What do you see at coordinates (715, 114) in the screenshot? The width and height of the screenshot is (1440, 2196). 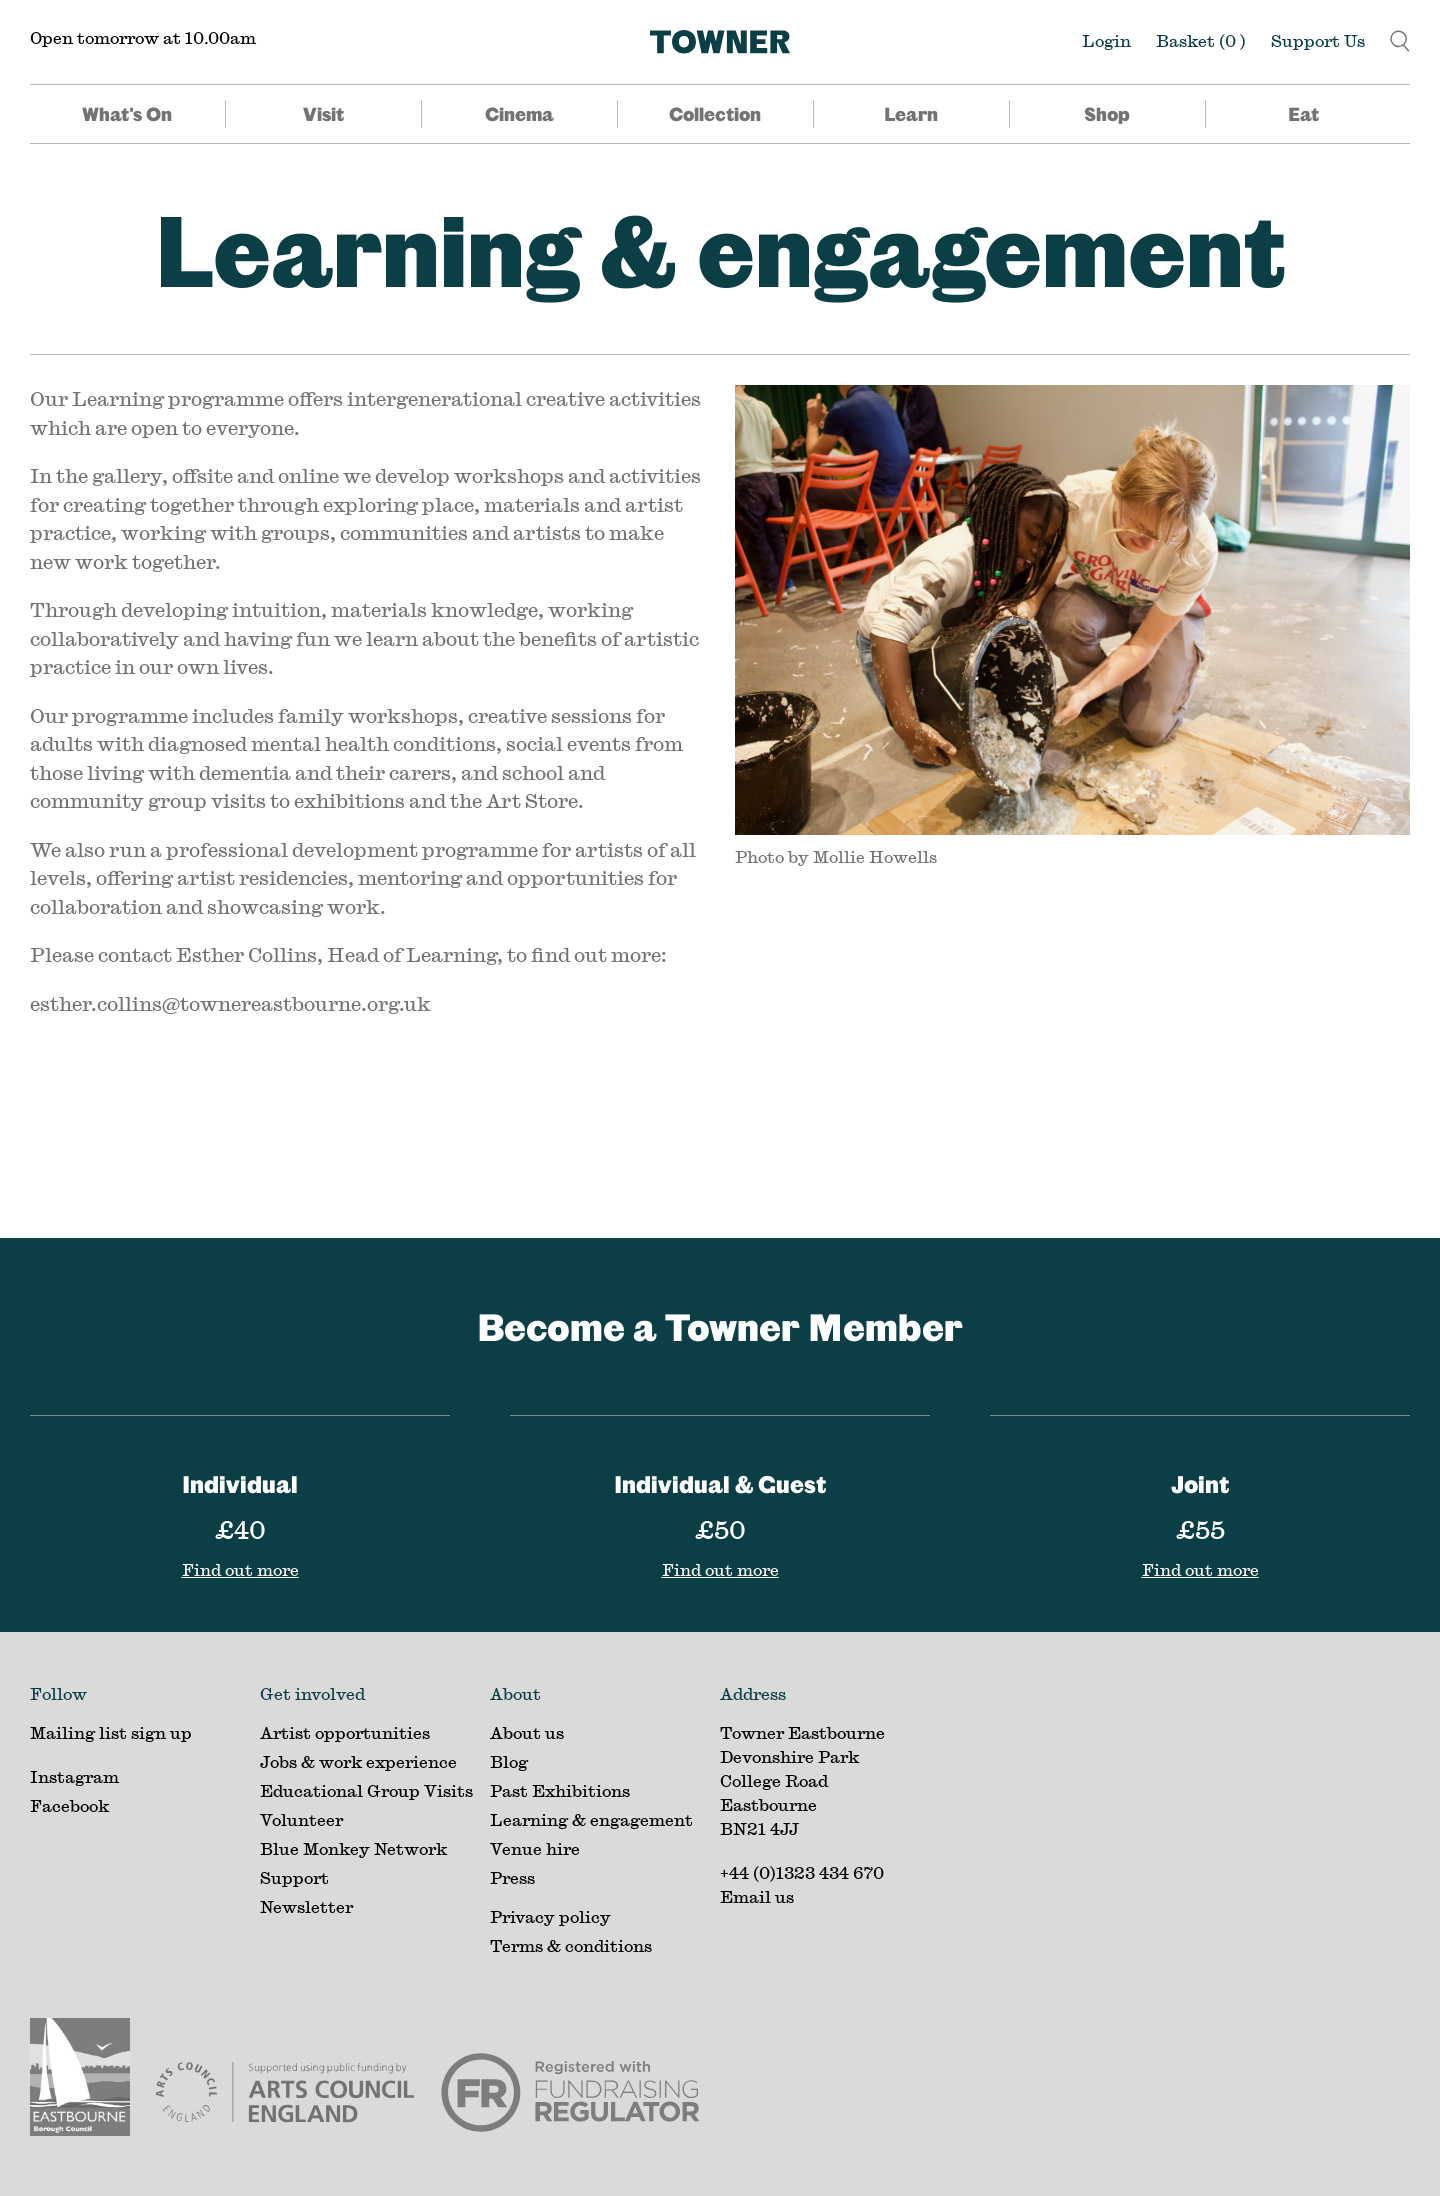 I see `Collection` at bounding box center [715, 114].